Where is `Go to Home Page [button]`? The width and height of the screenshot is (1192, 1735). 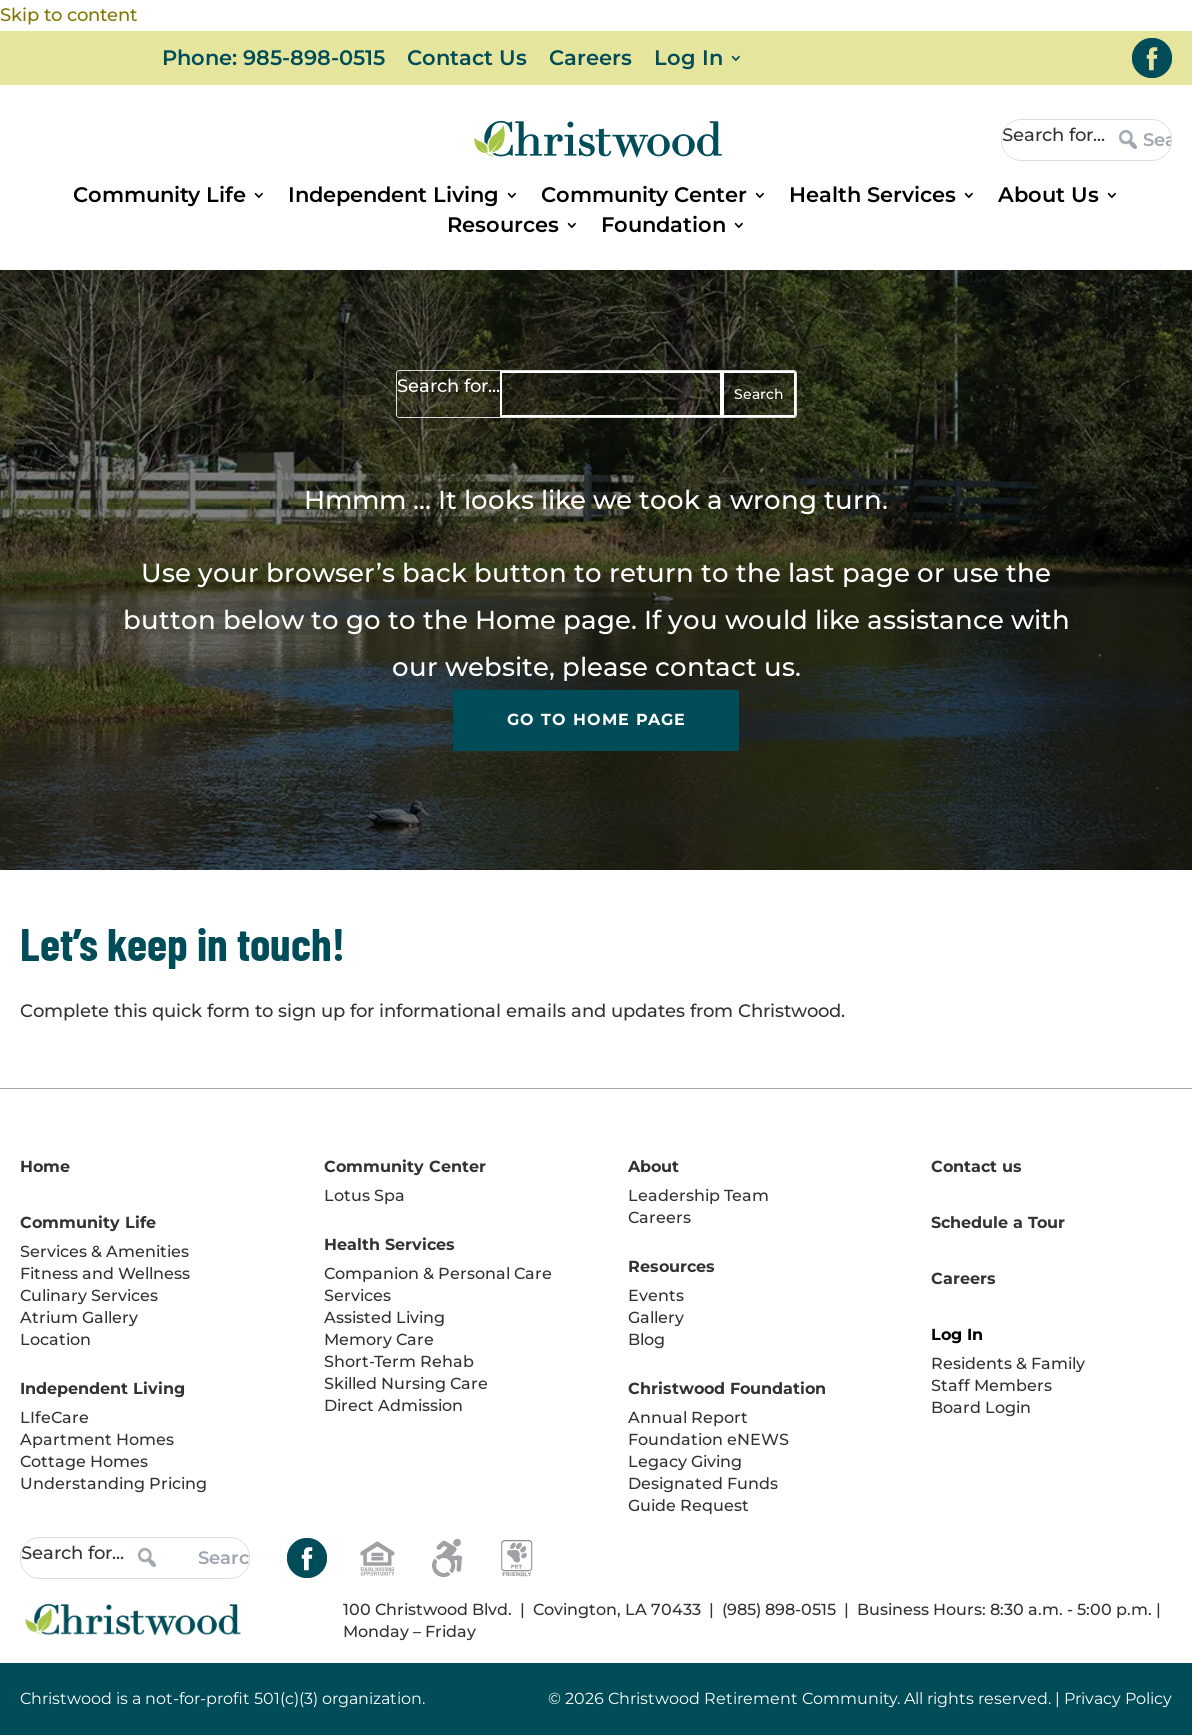 Go to Home Page [button] is located at coordinates (596, 720).